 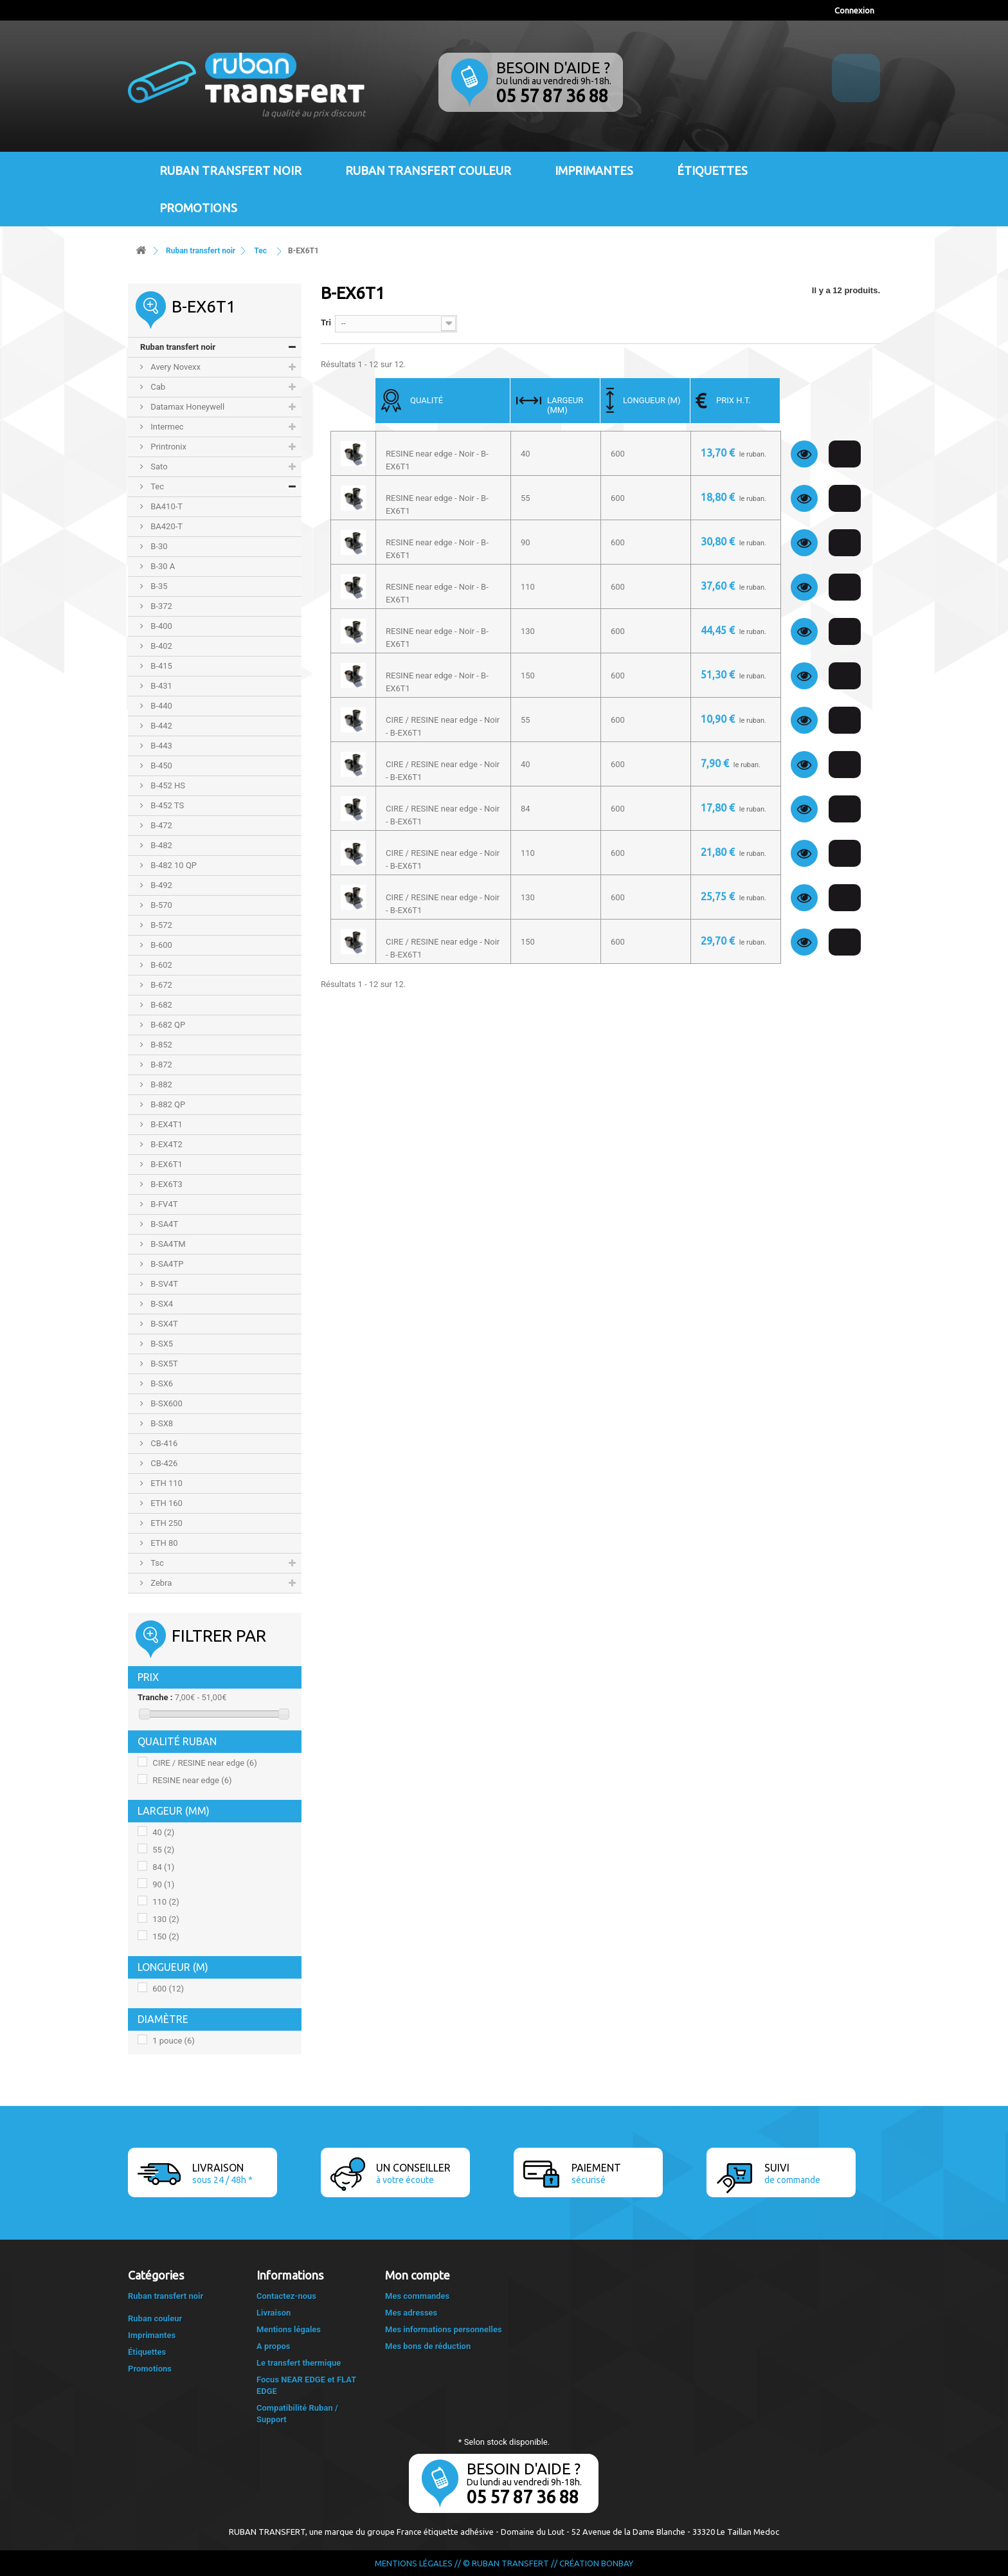 I want to click on B-EX4T2, so click(x=165, y=1144).